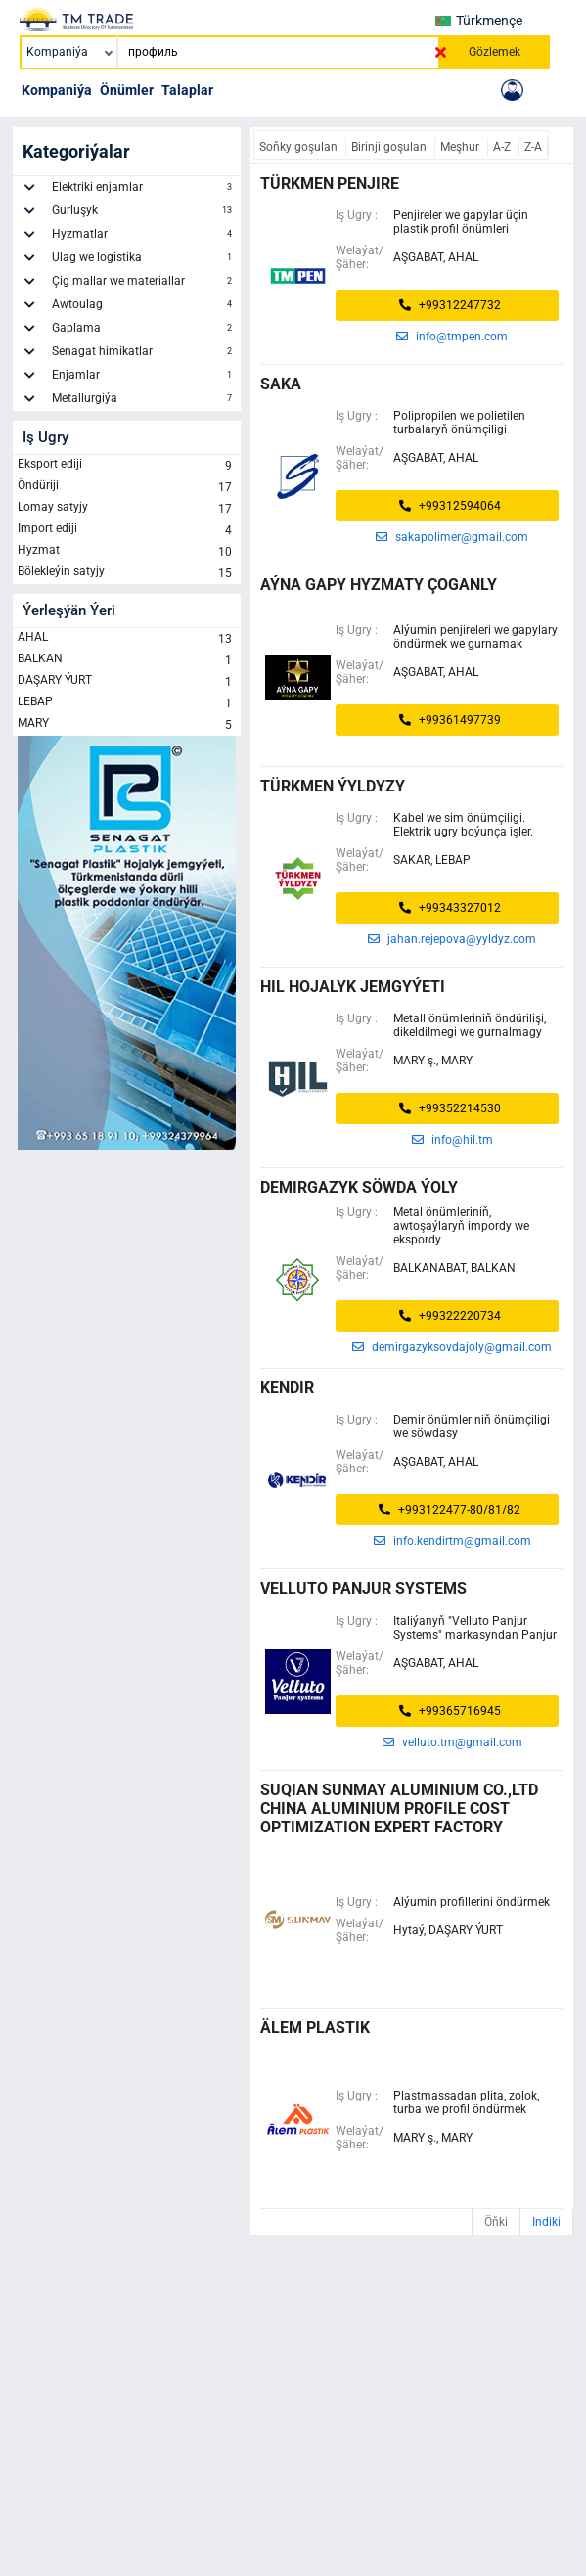 This screenshot has width=586, height=2576. I want to click on A-Z, so click(503, 147).